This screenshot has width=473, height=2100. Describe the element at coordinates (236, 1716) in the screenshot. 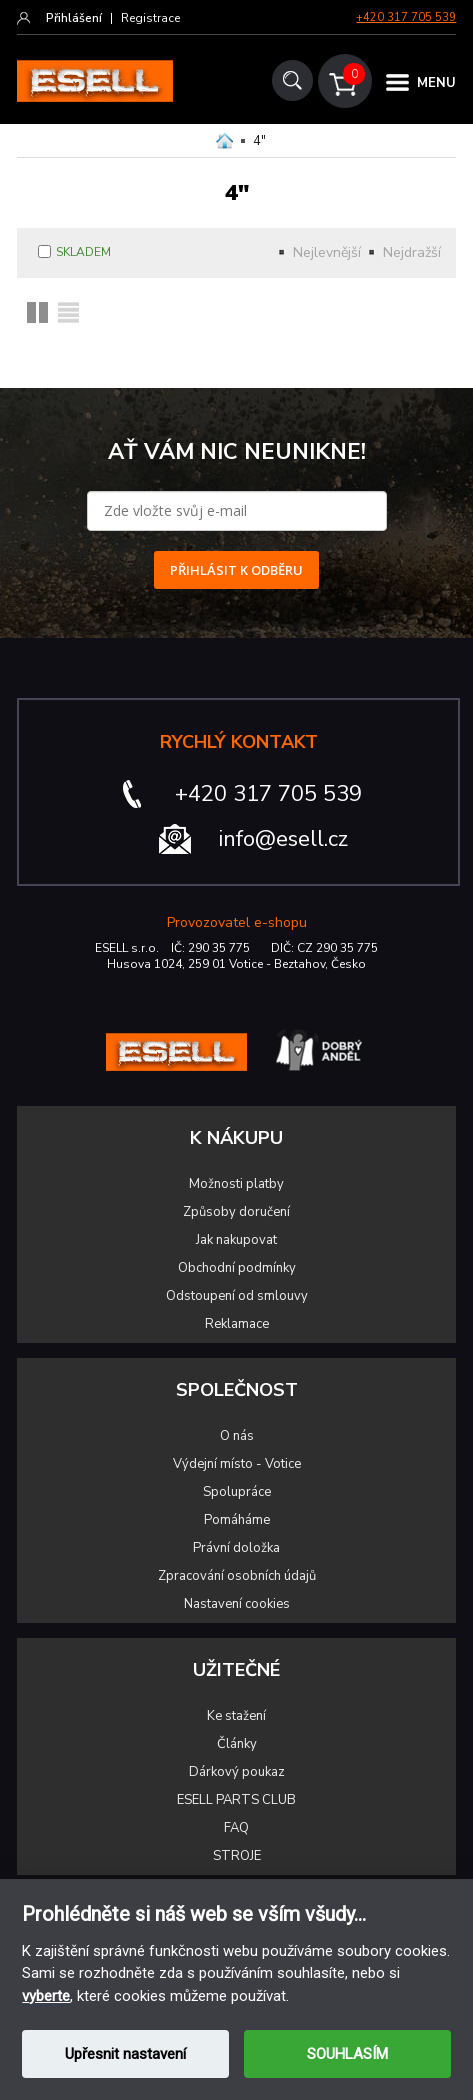

I see `Ke stažení` at that location.